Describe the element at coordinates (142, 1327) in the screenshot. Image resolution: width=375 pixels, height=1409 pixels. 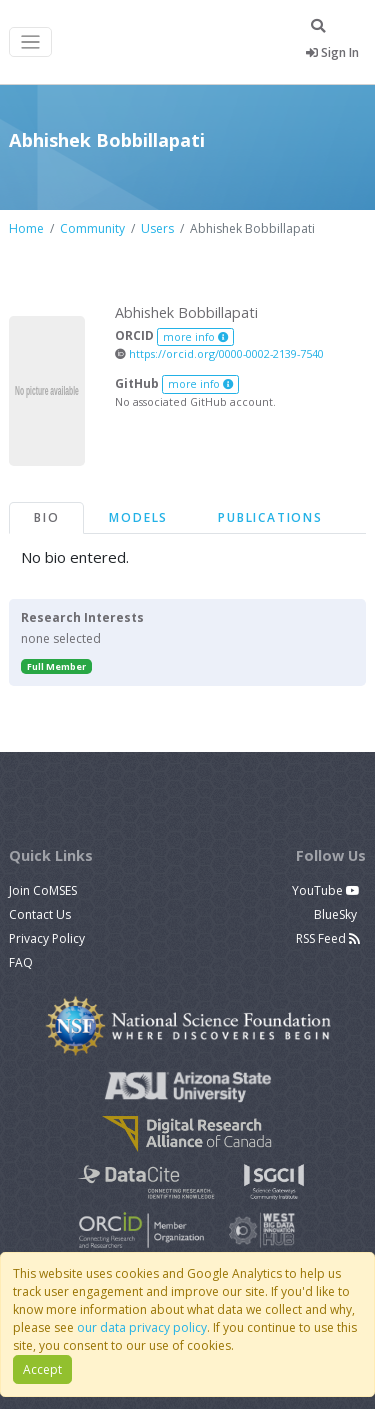
I see `our data privacy policy` at that location.